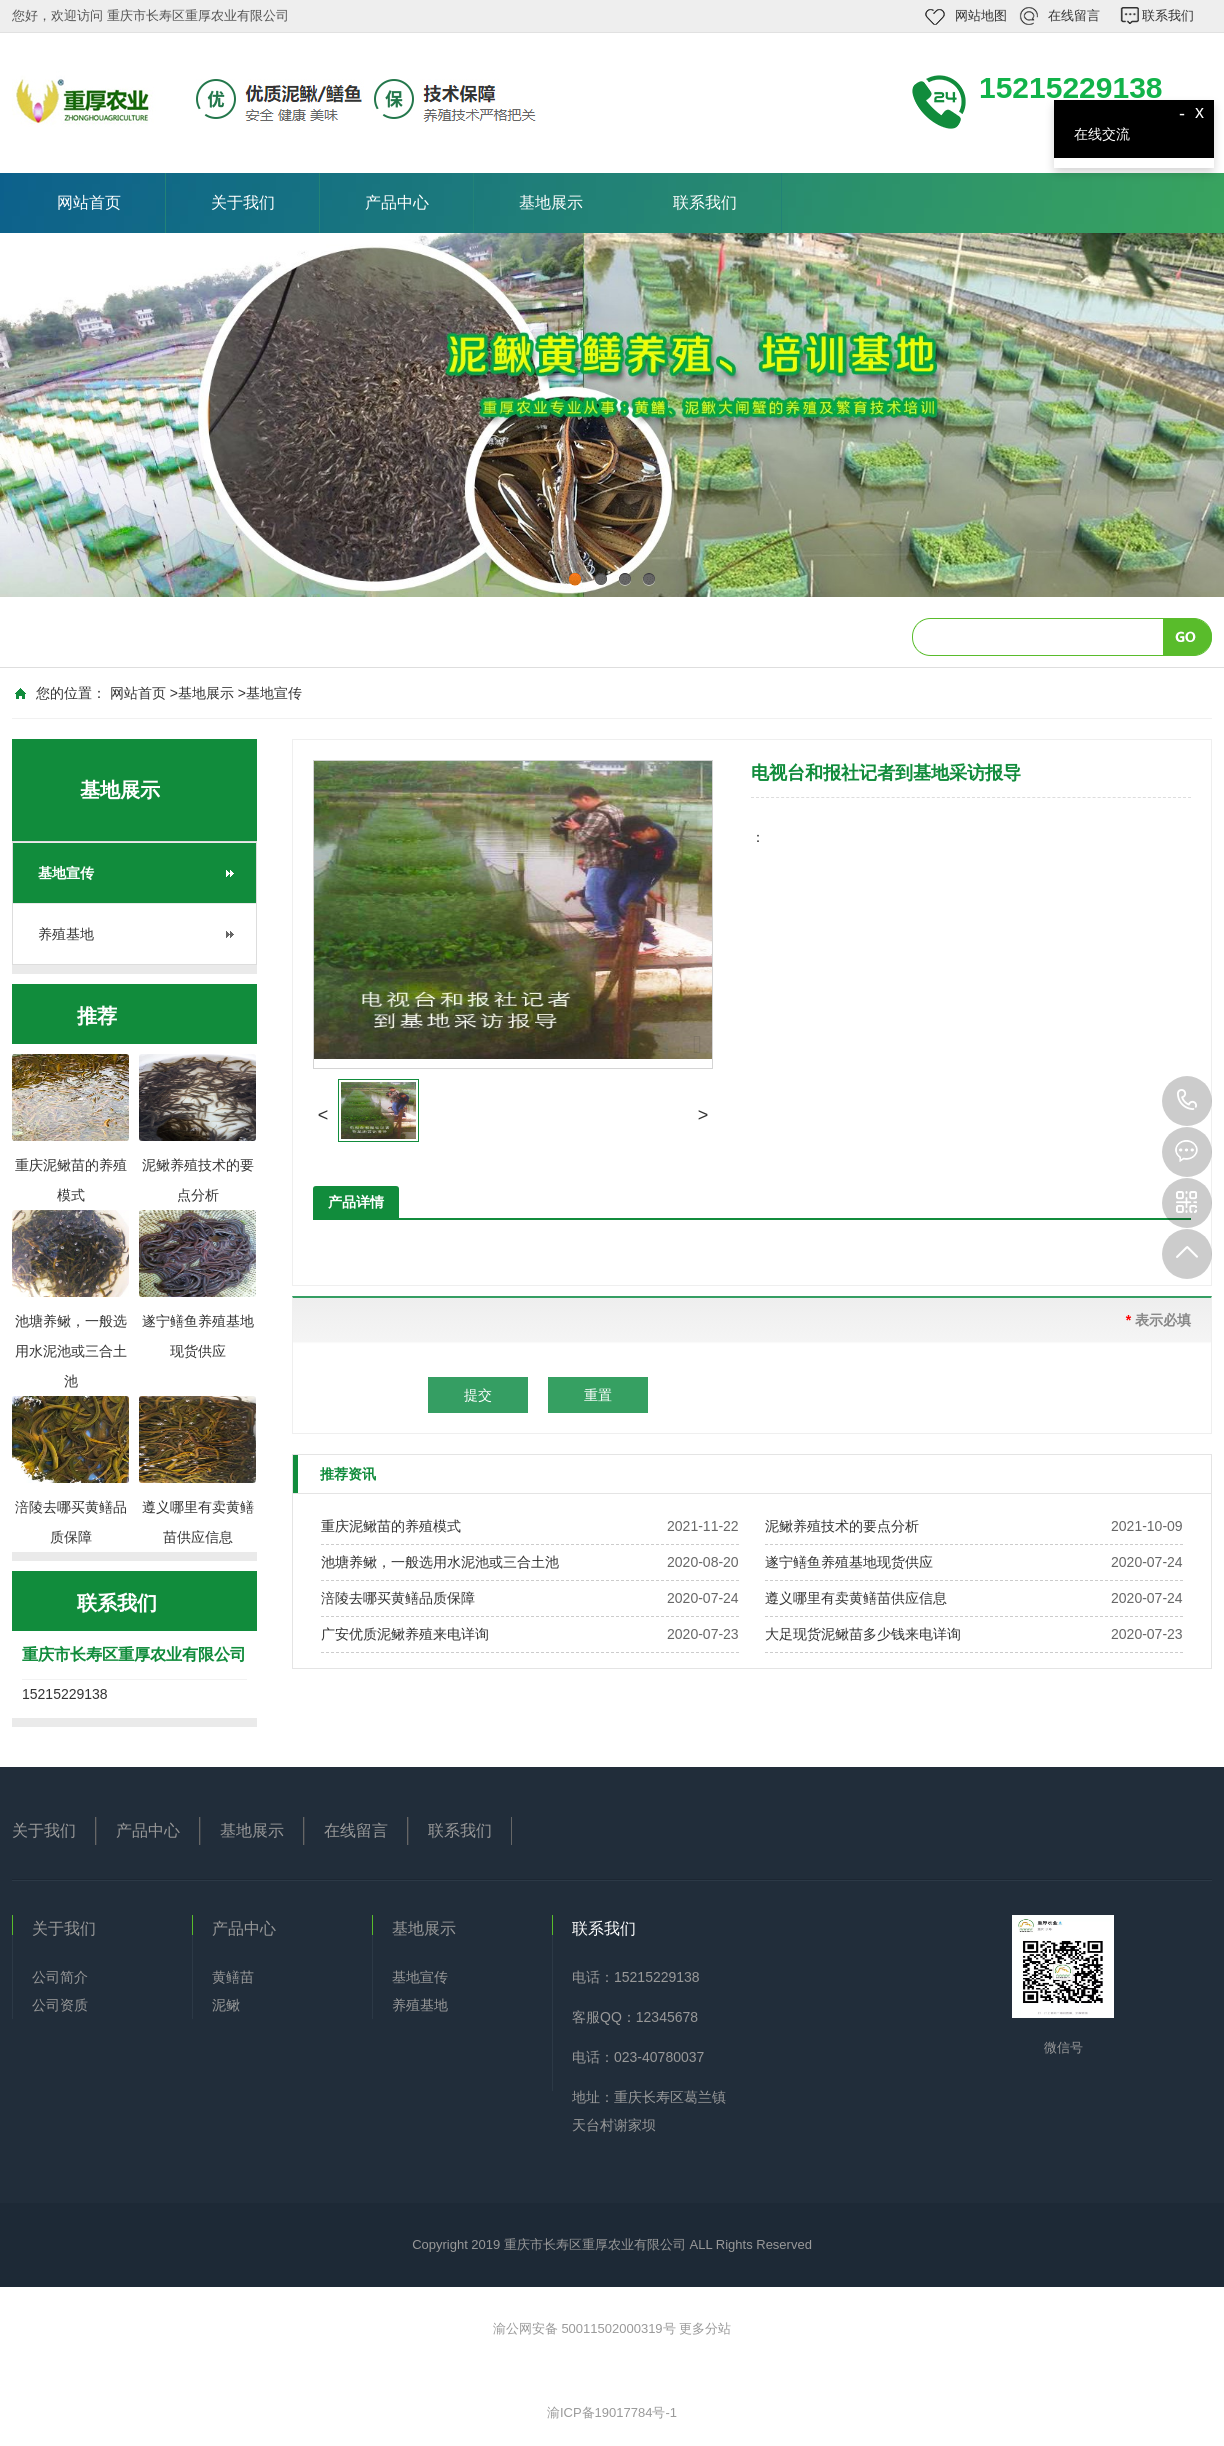  What do you see at coordinates (391, 1526) in the screenshot?
I see `重庆泥鳅苗的养殖模式` at bounding box center [391, 1526].